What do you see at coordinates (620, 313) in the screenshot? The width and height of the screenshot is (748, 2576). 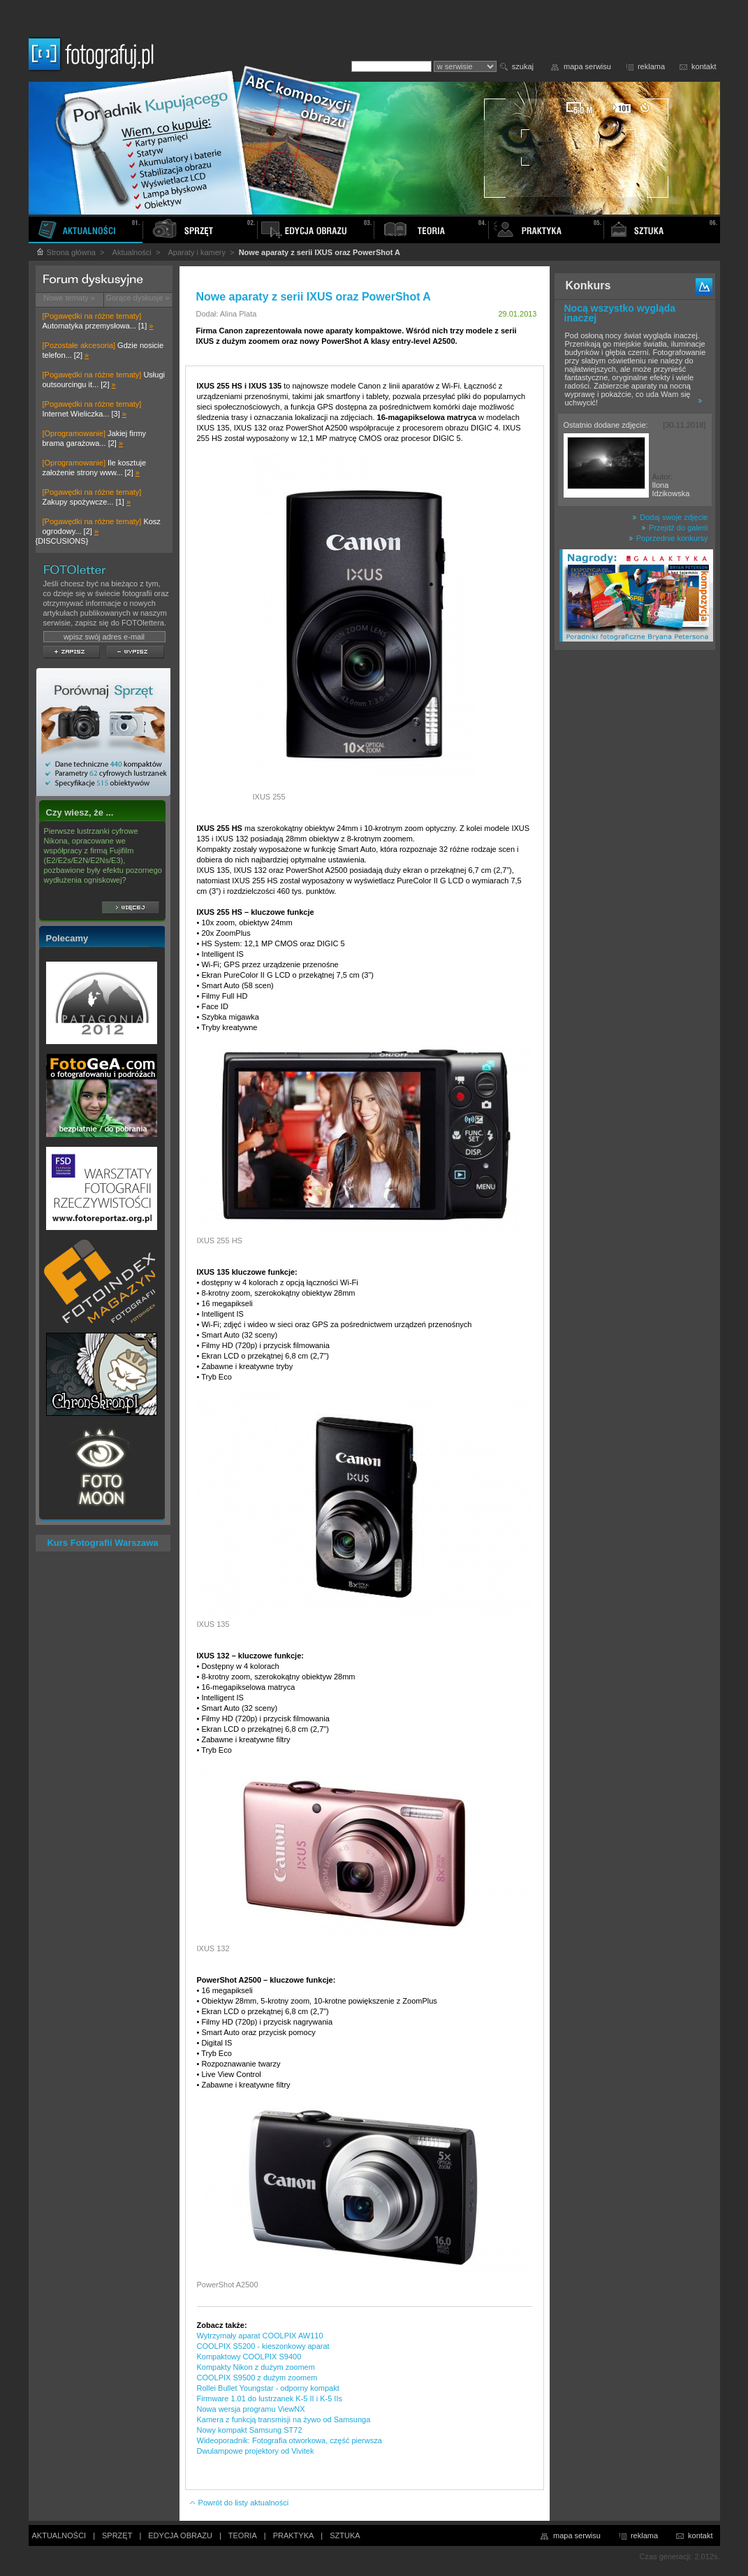 I see `Nocą wszystko wygląda inaczej` at bounding box center [620, 313].